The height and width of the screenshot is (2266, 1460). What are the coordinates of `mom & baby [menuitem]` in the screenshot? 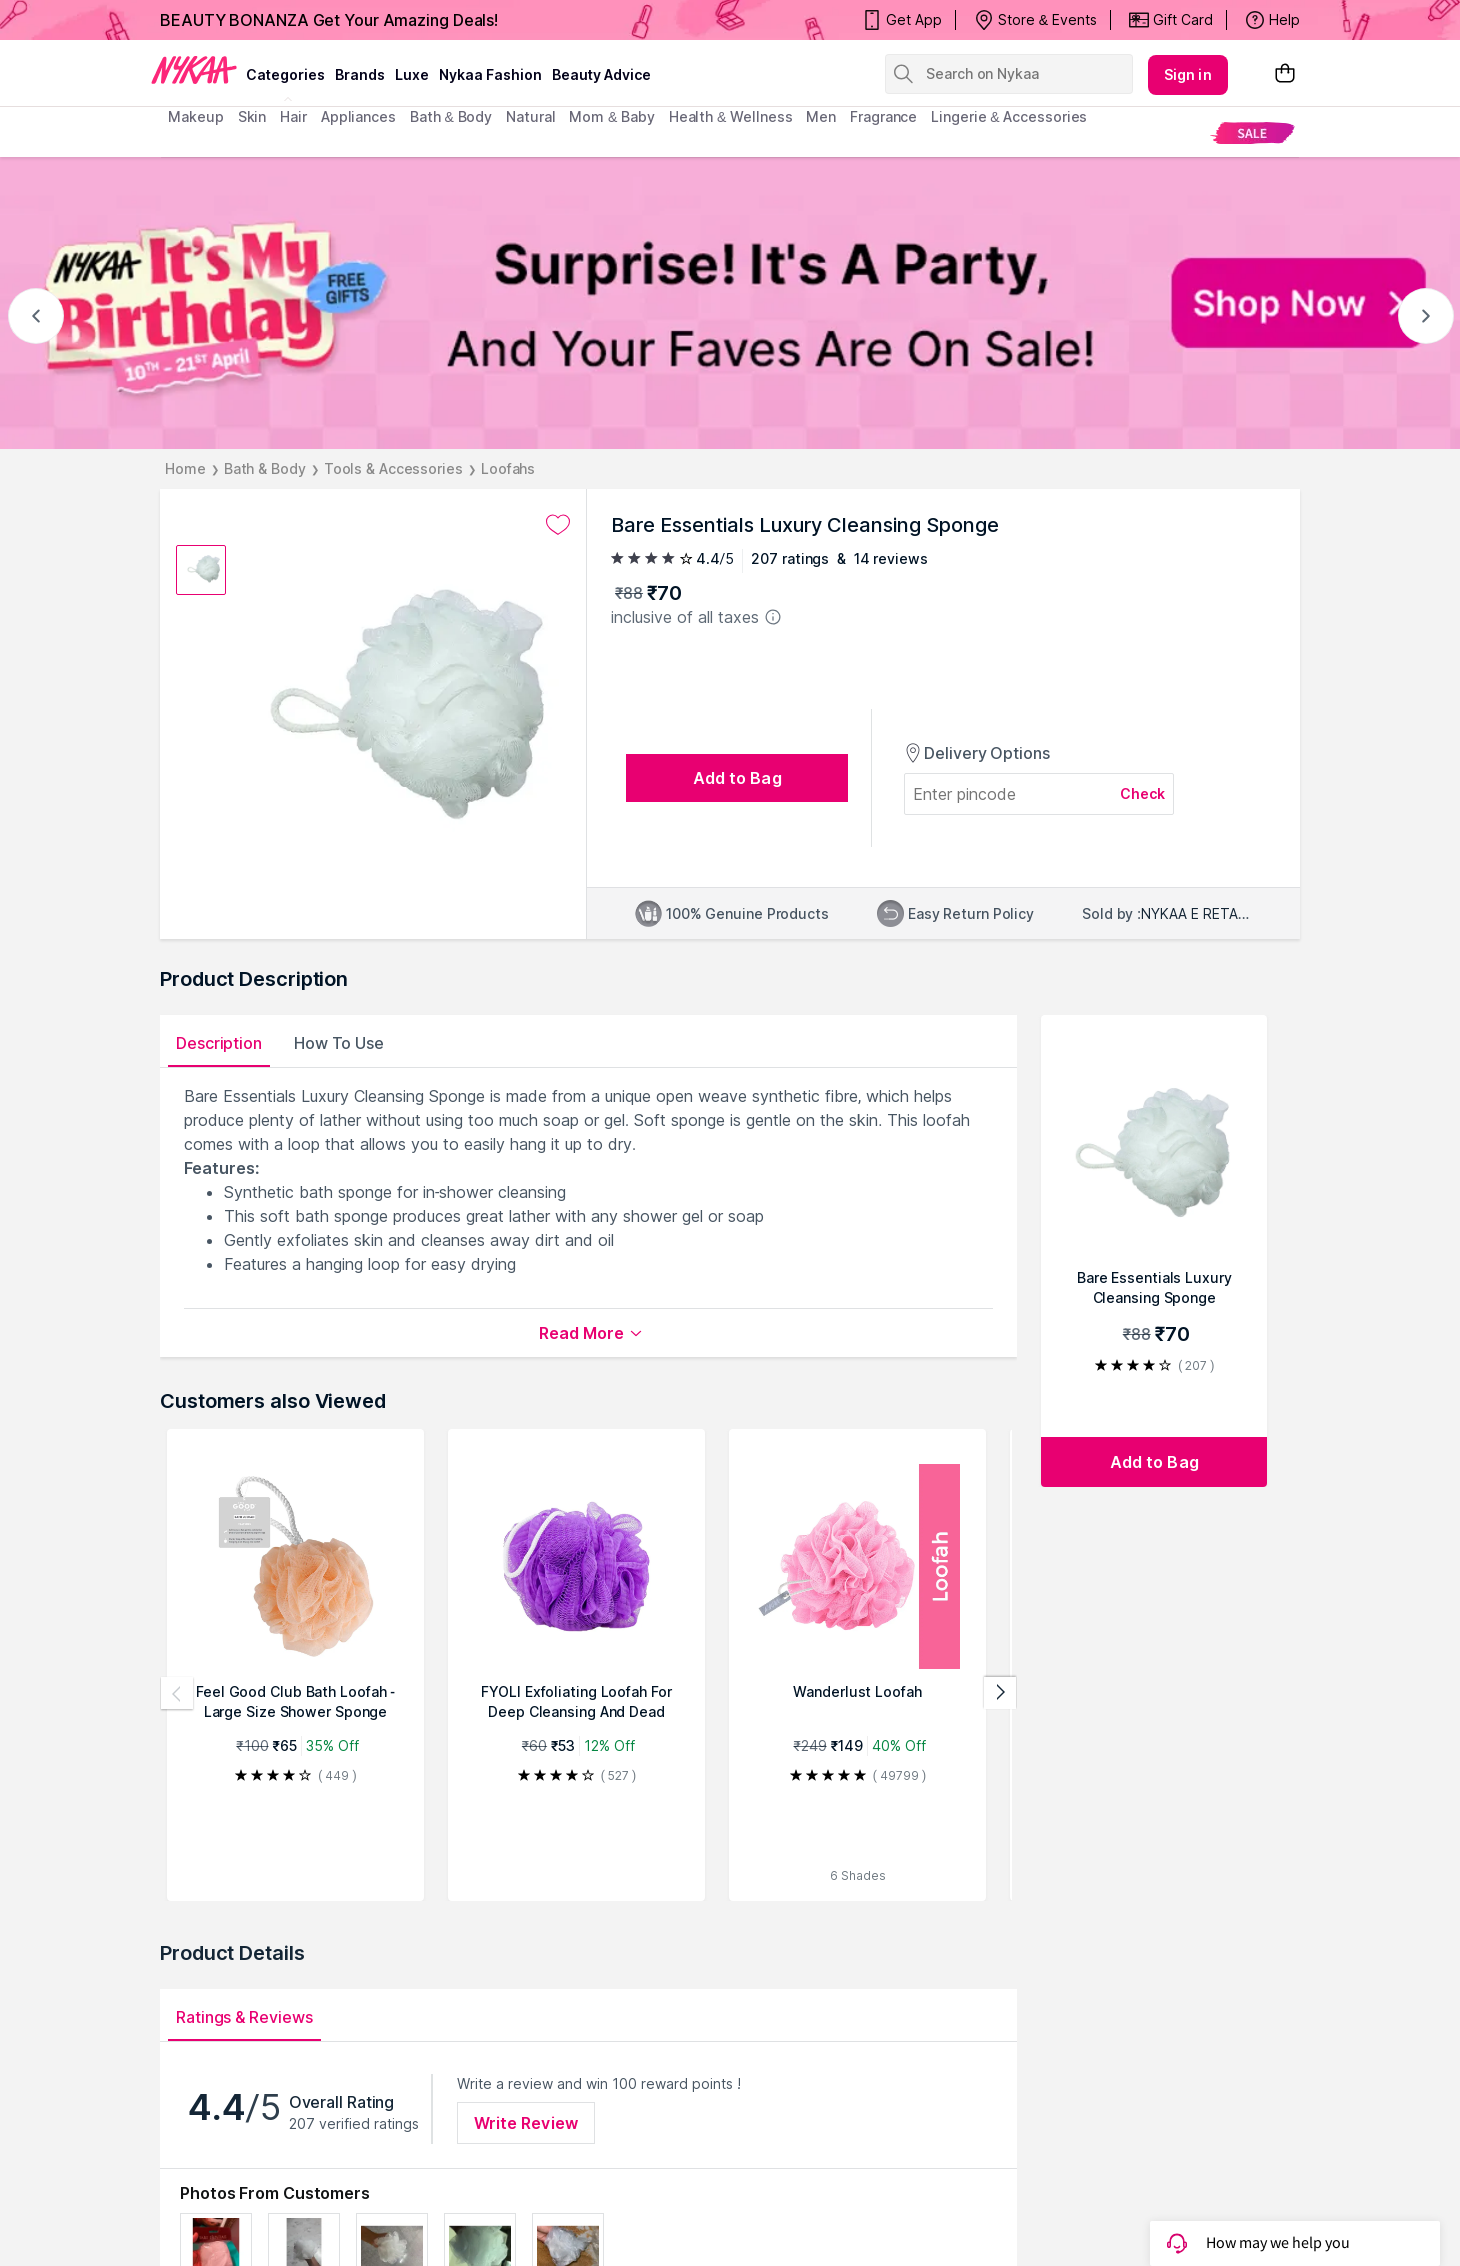 It's located at (611, 116).